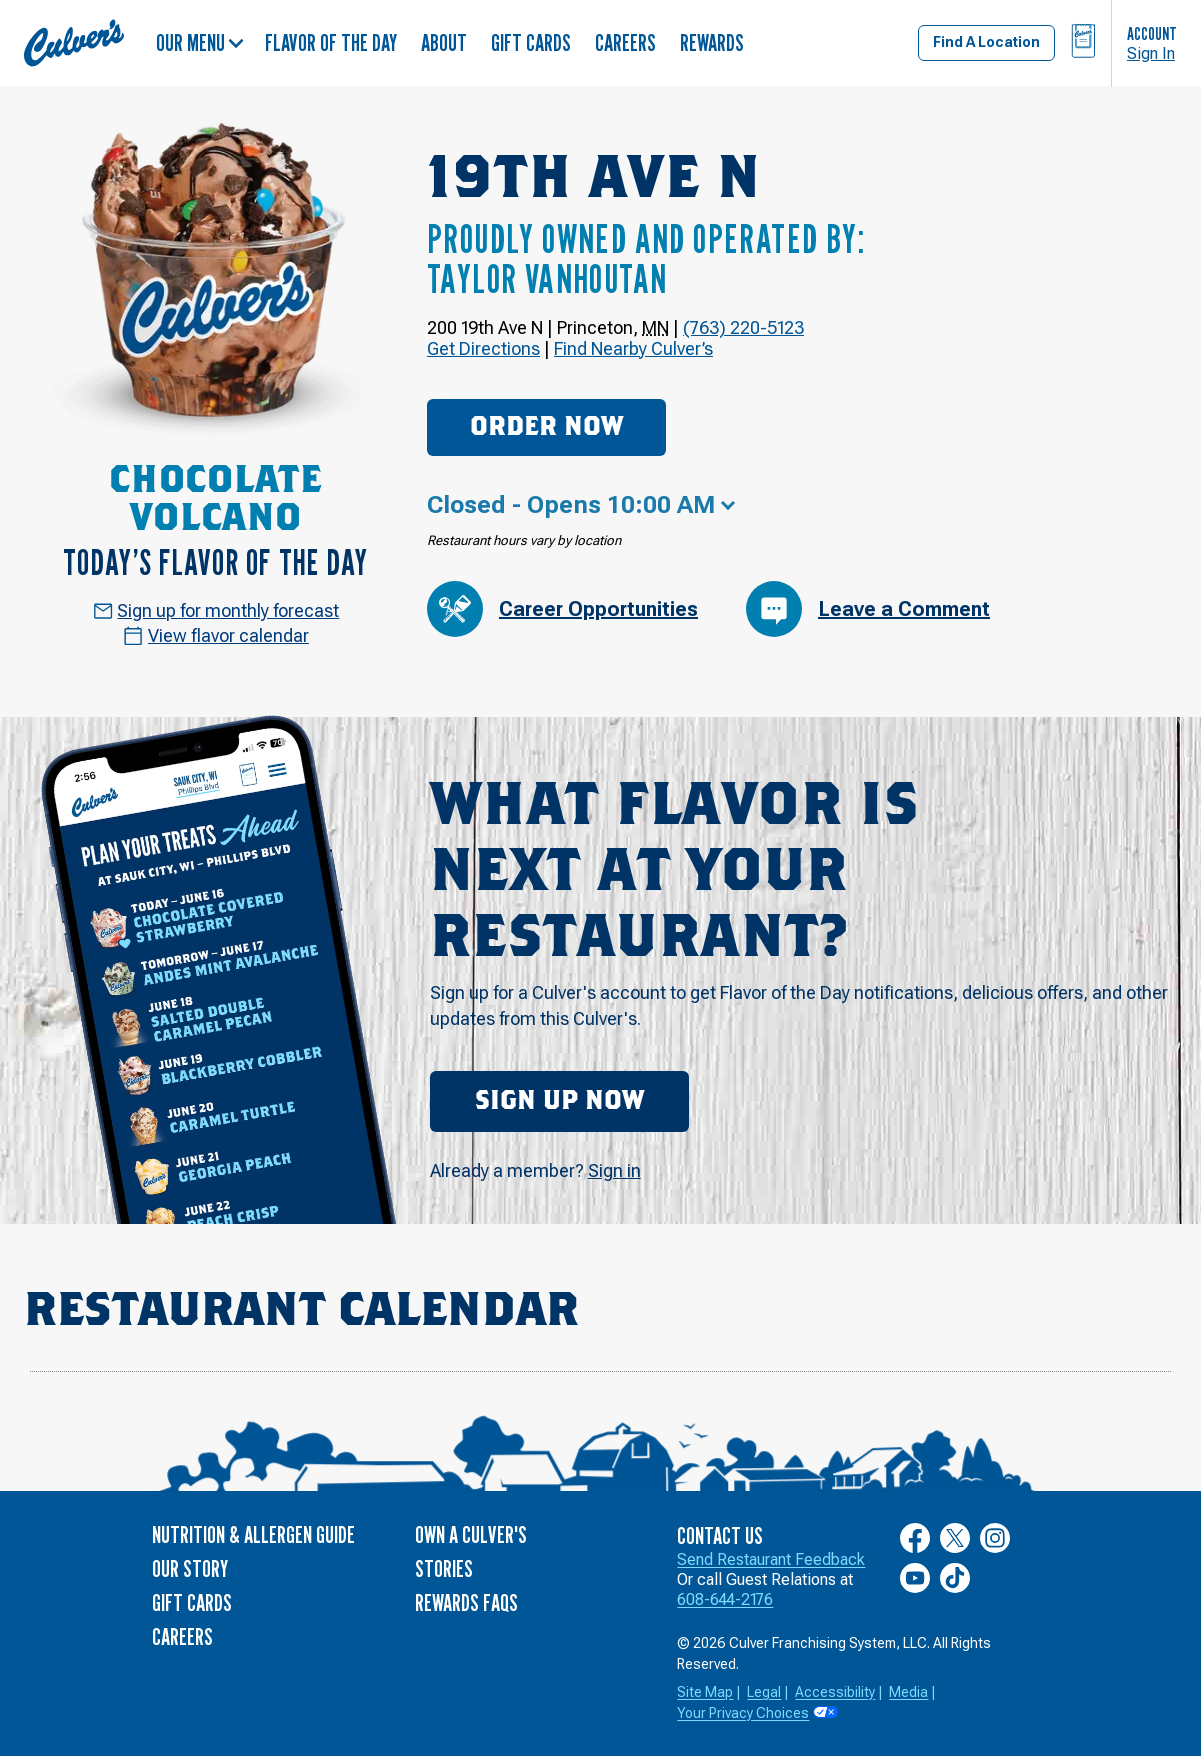 This screenshot has height=1756, width=1201. Describe the element at coordinates (216, 635) in the screenshot. I see `View flavor calendar` at that location.